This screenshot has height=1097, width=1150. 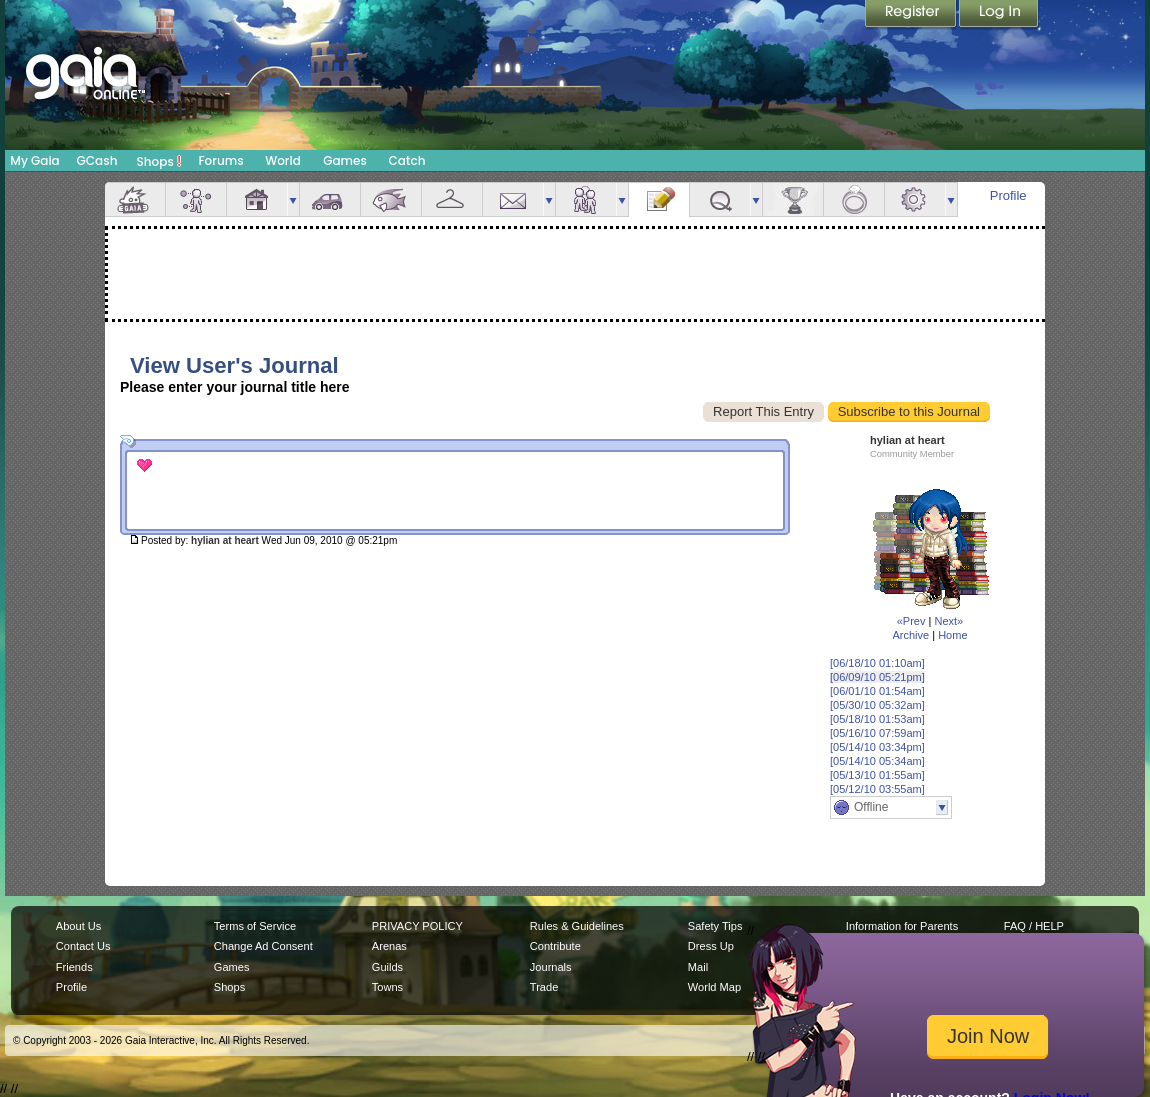 I want to click on [05/13/10 01:55am], so click(x=877, y=775).